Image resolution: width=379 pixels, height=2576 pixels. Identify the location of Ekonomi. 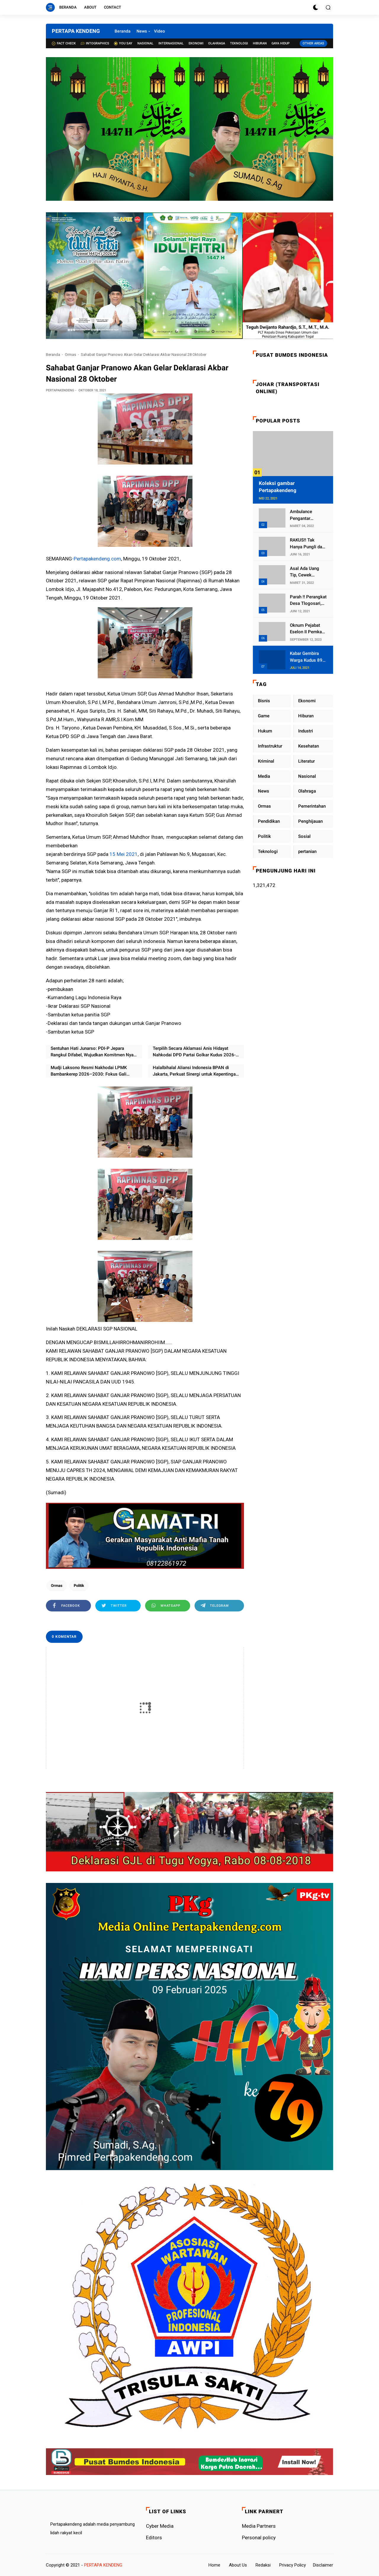
(196, 43).